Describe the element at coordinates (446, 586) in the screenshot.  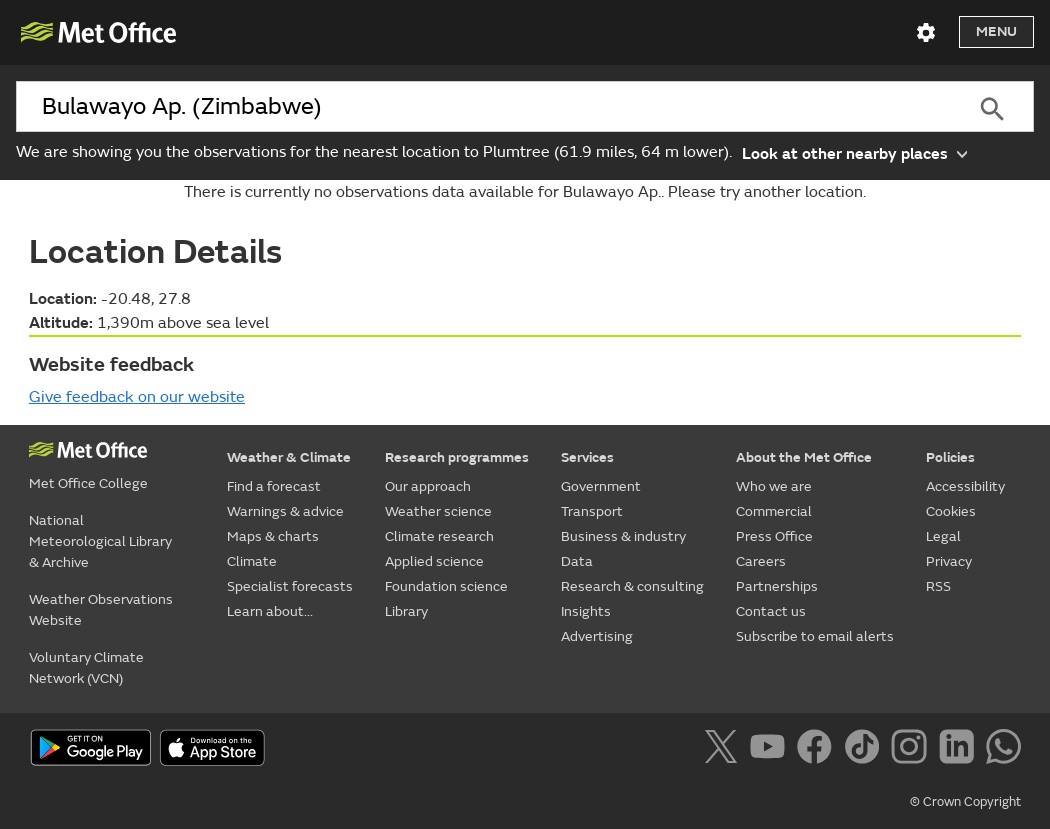
I see `Foundation science` at that location.